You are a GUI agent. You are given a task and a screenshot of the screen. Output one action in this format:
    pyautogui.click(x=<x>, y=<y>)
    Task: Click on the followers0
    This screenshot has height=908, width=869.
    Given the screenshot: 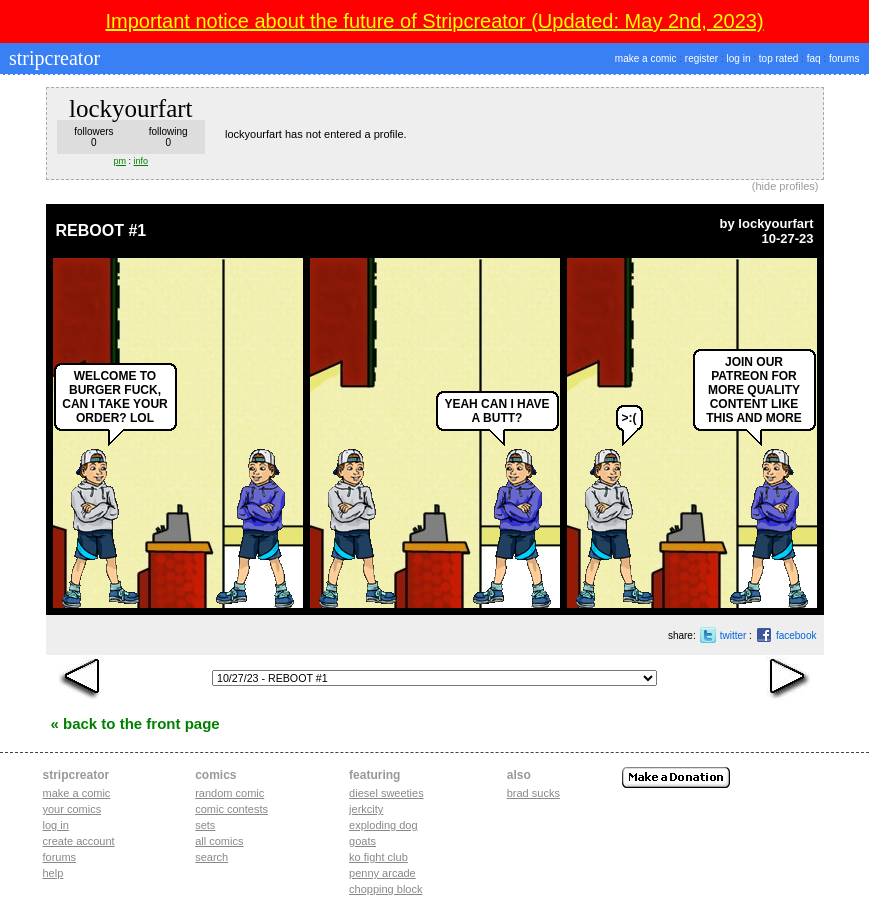 What is the action you would take?
    pyautogui.click(x=93, y=137)
    